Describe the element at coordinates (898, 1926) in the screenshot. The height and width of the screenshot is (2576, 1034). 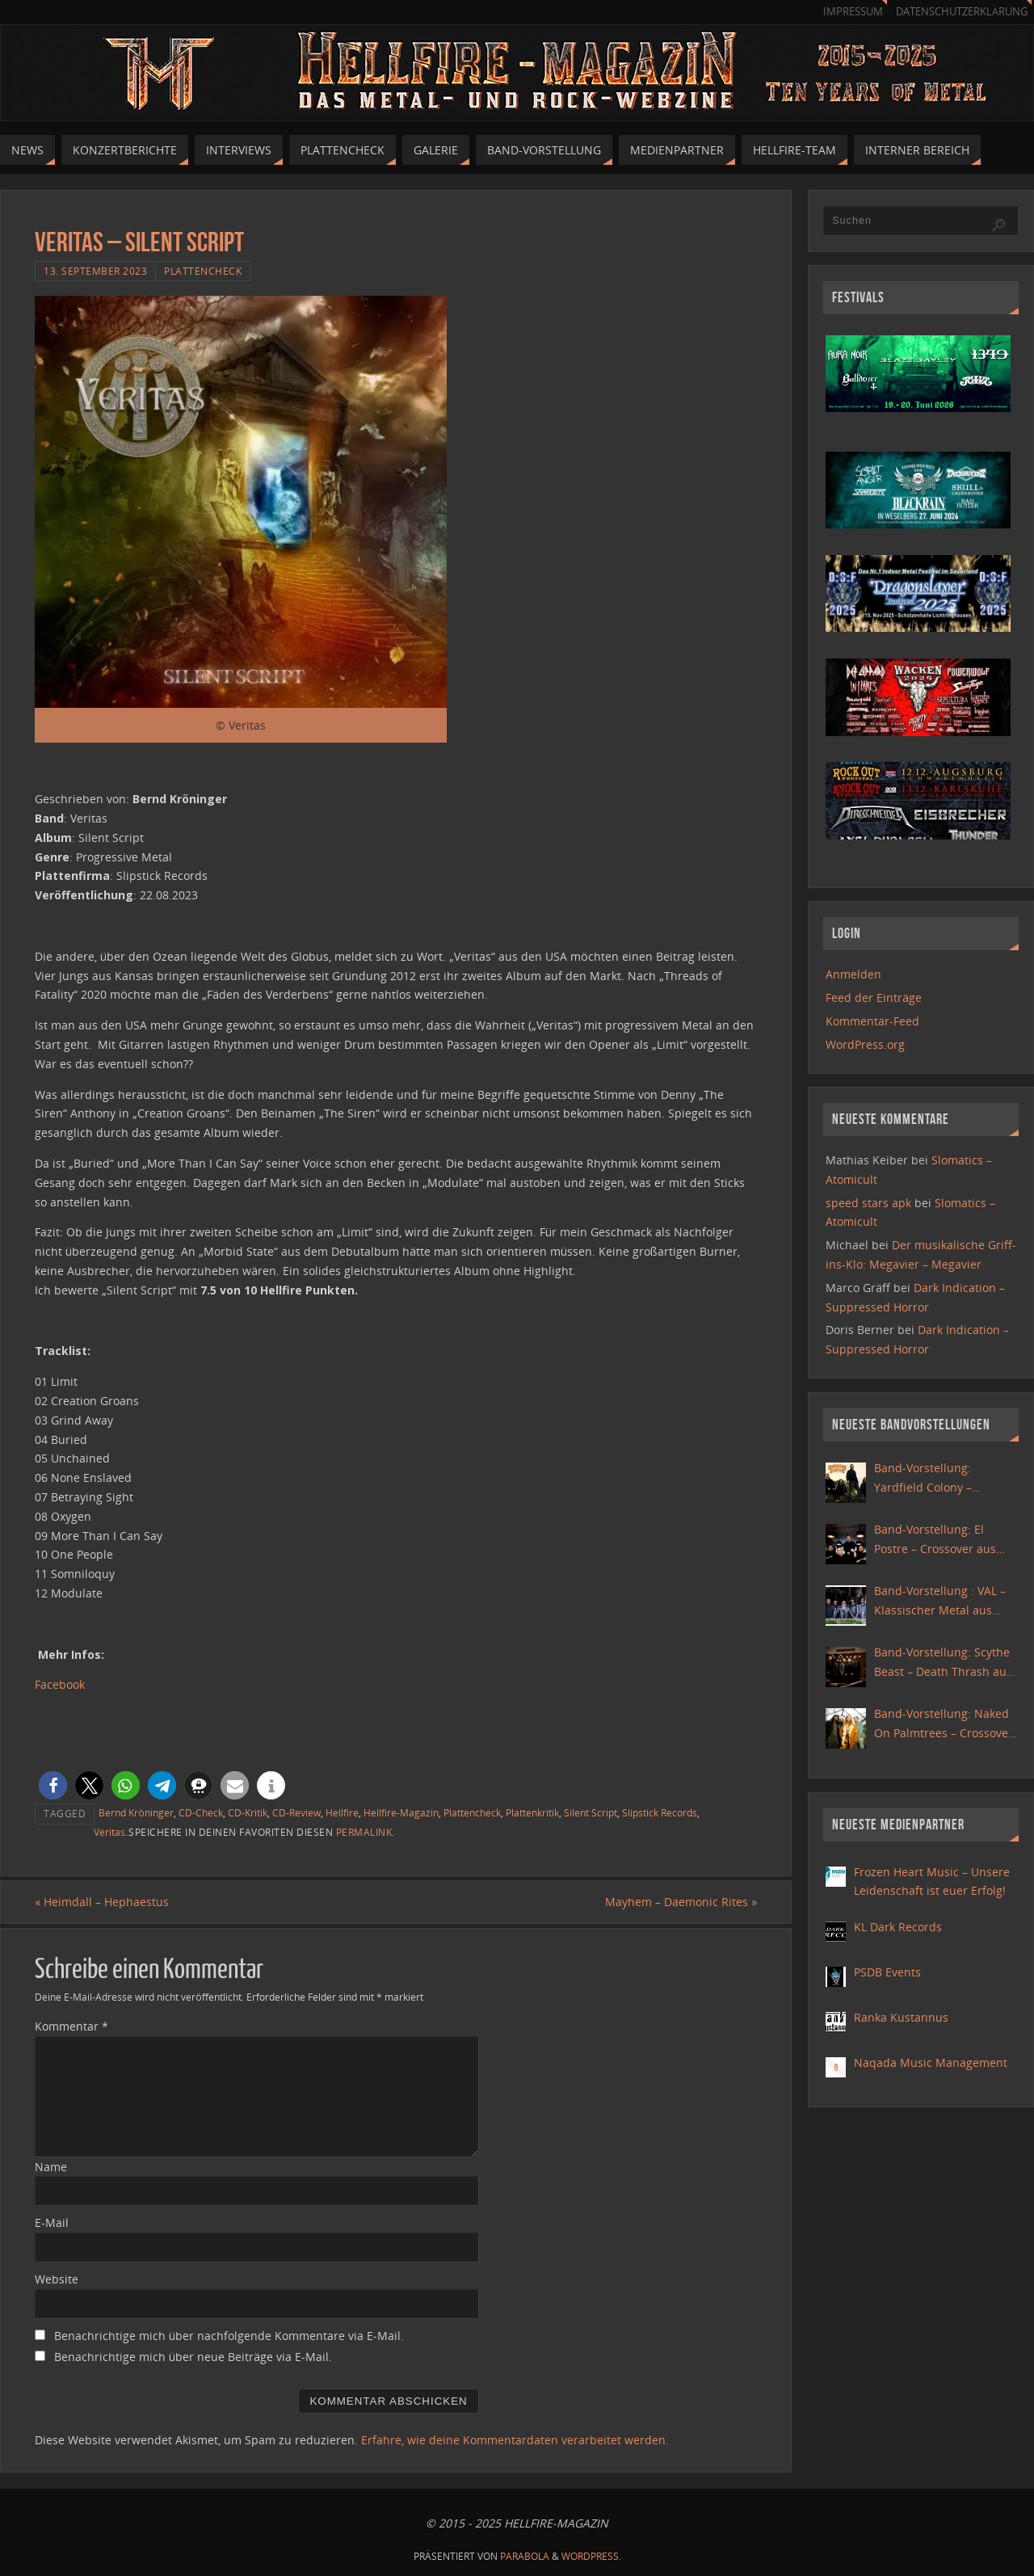
I see `KL Dark Records` at that location.